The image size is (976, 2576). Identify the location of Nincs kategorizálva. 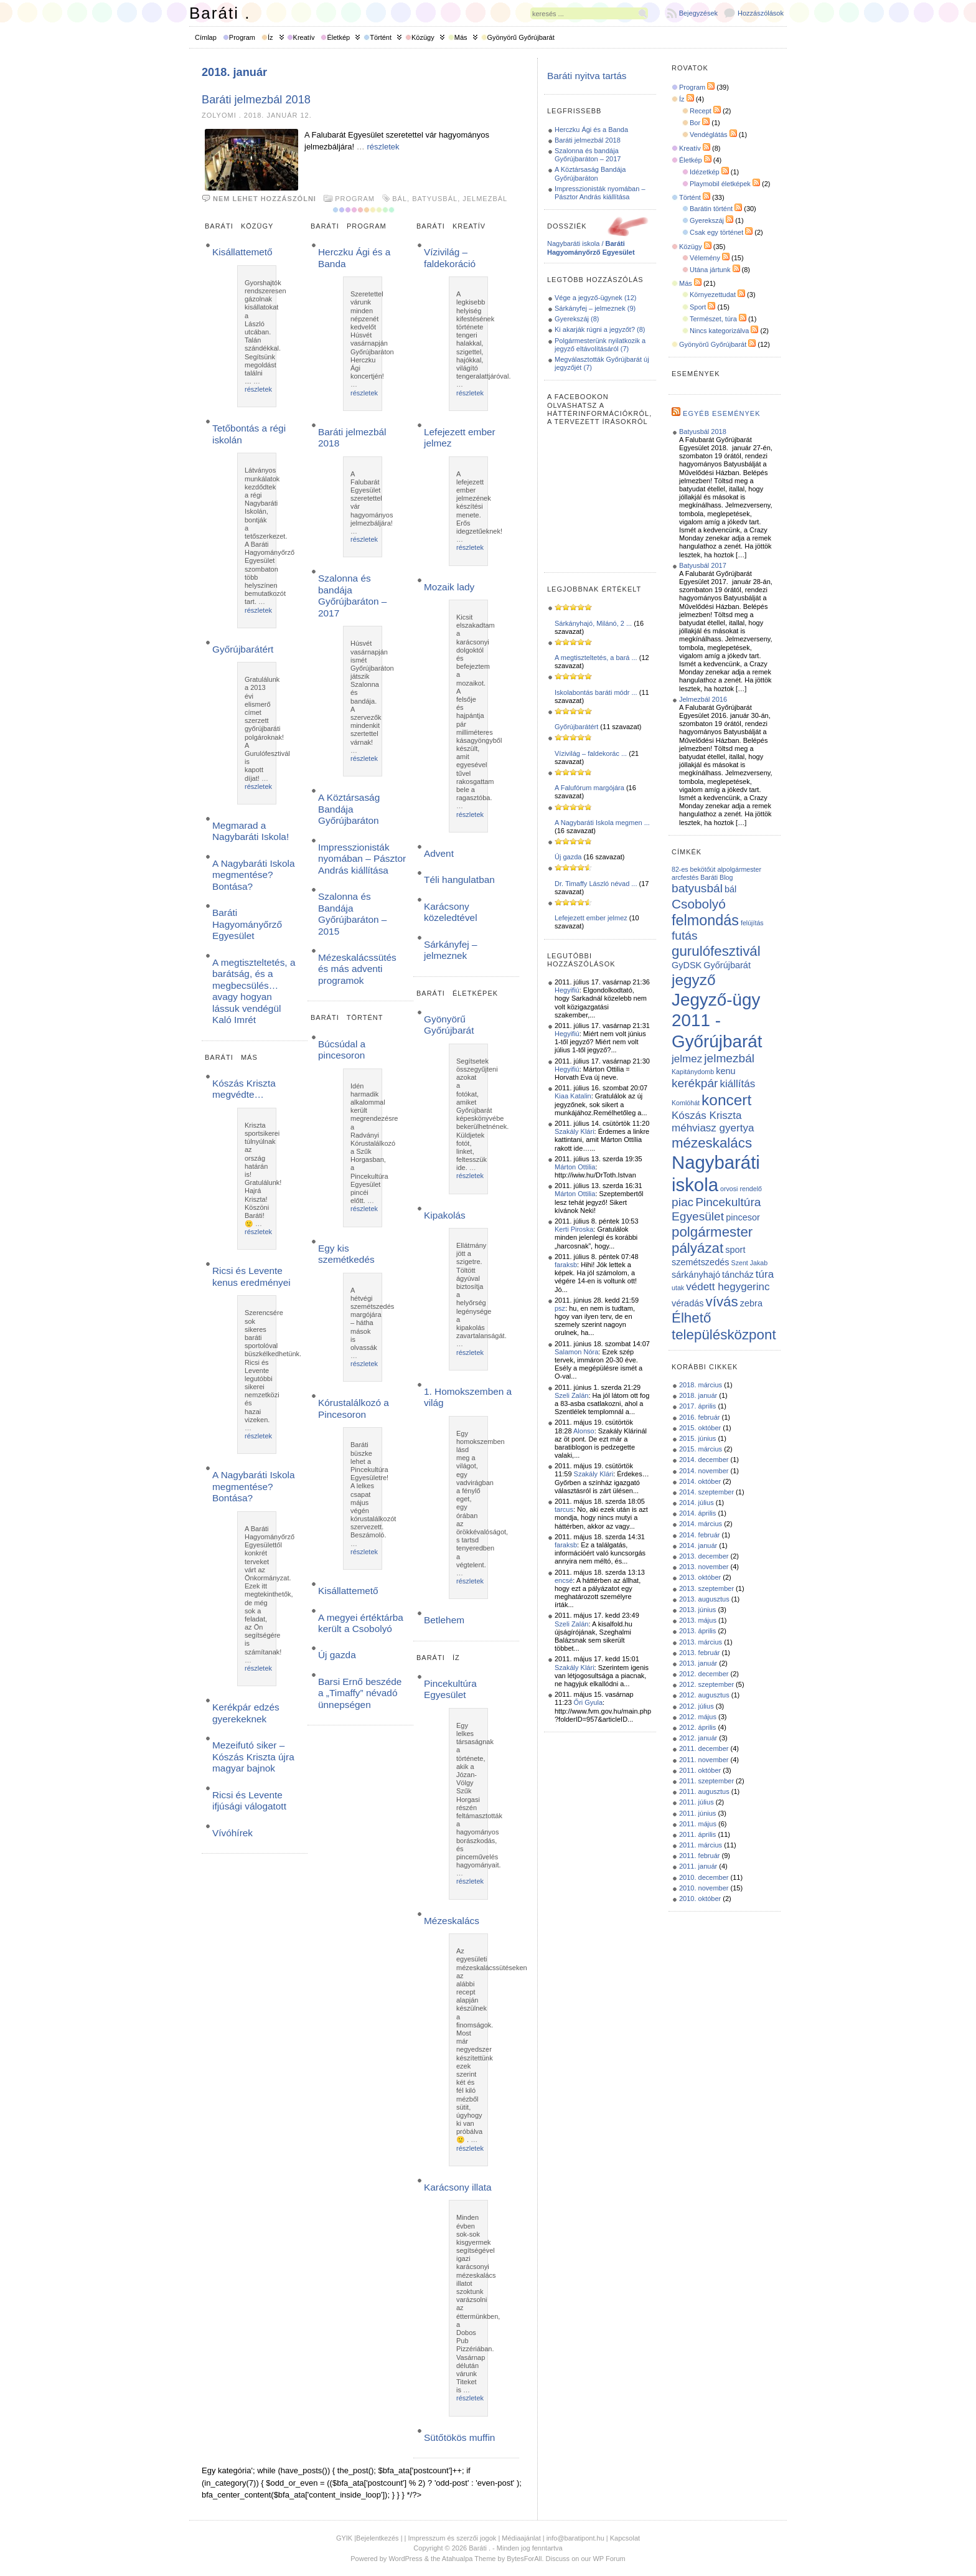
(719, 330).